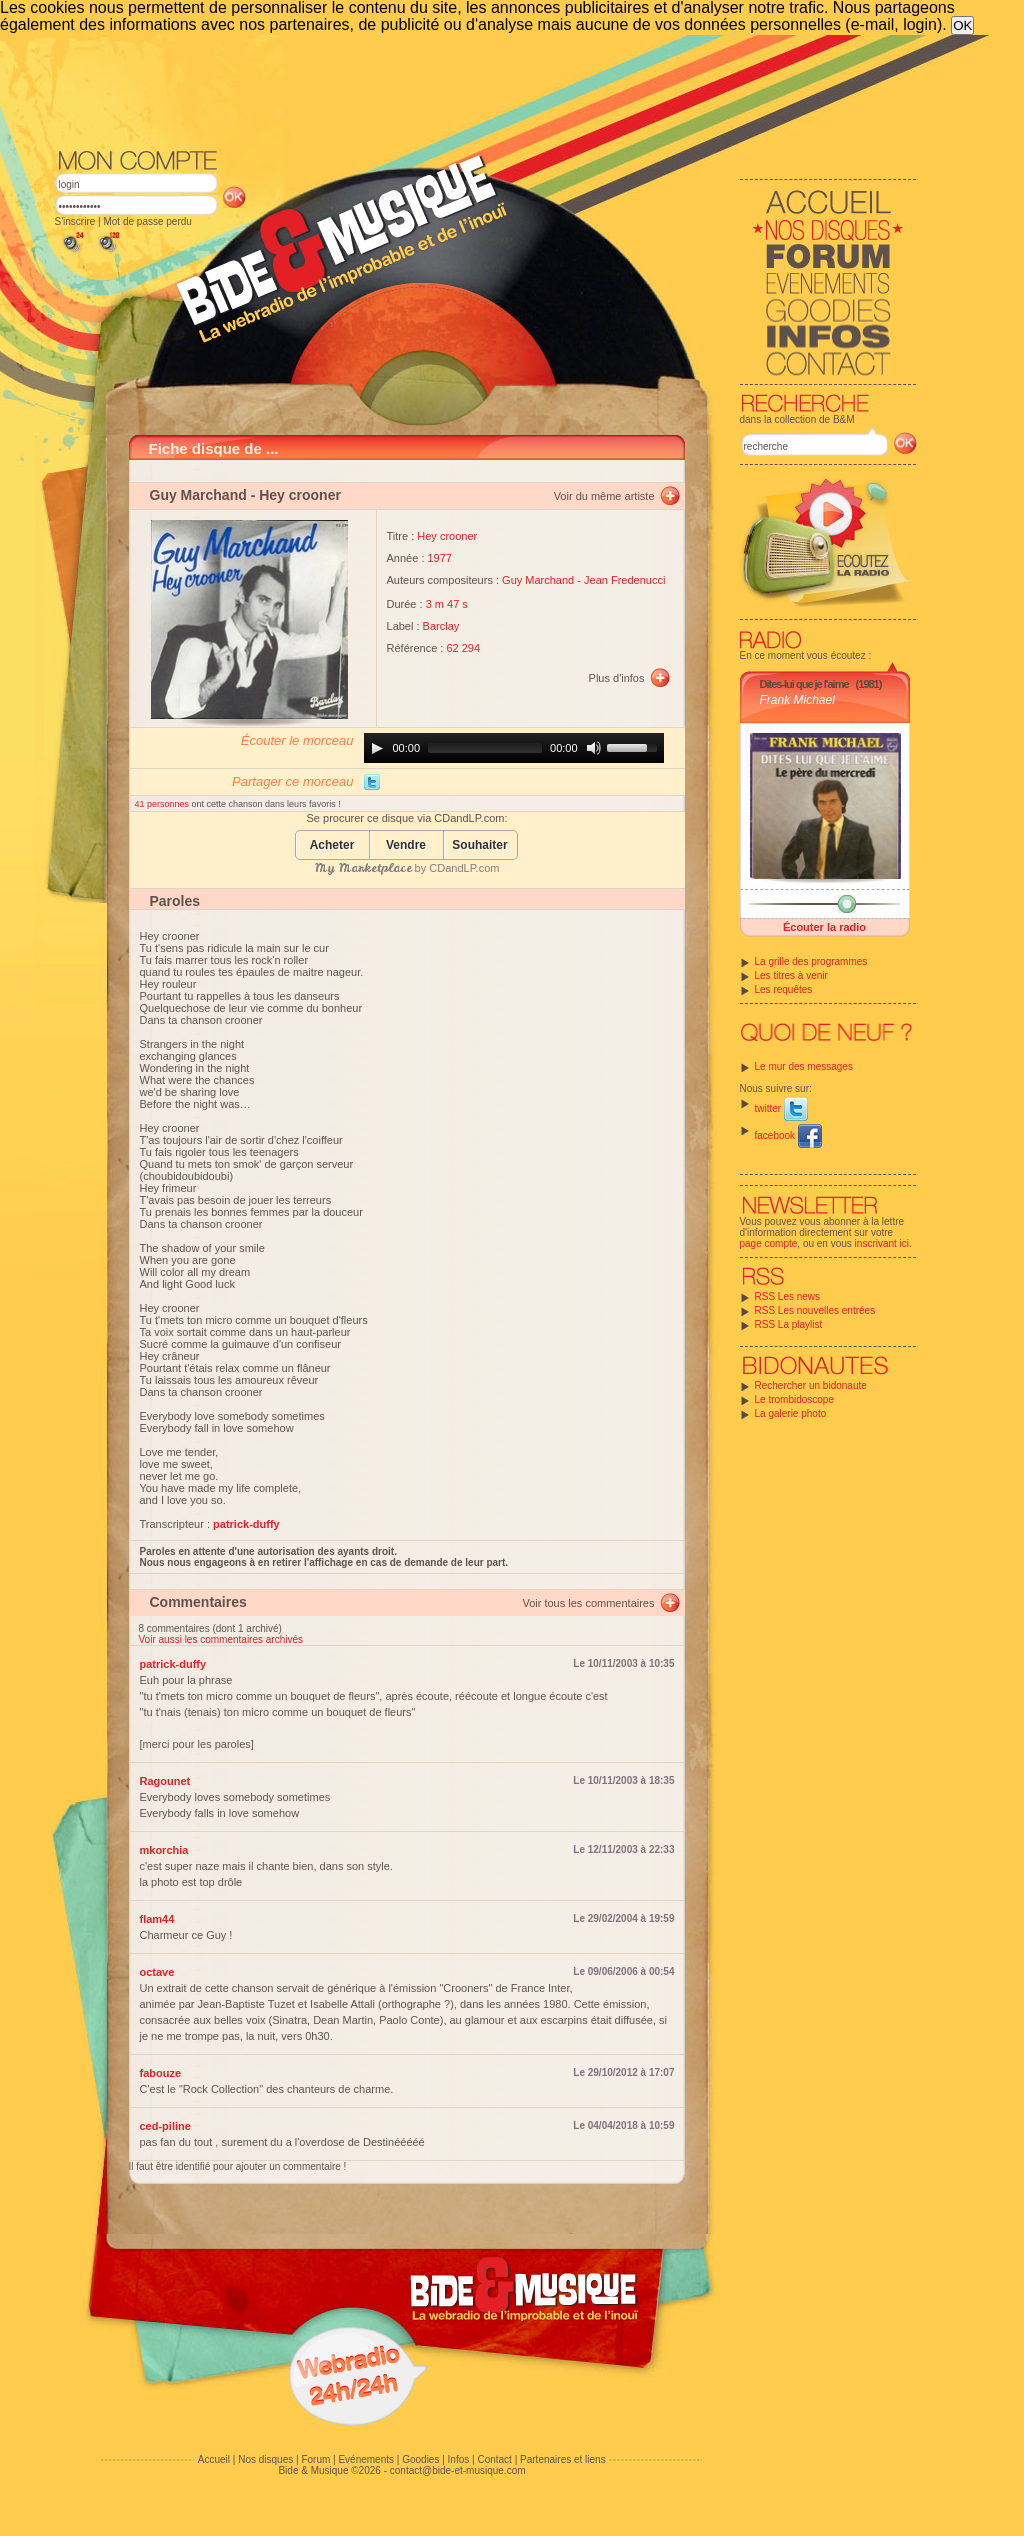  What do you see at coordinates (221, 1639) in the screenshot?
I see `Voir aussi les commentaires archivés` at bounding box center [221, 1639].